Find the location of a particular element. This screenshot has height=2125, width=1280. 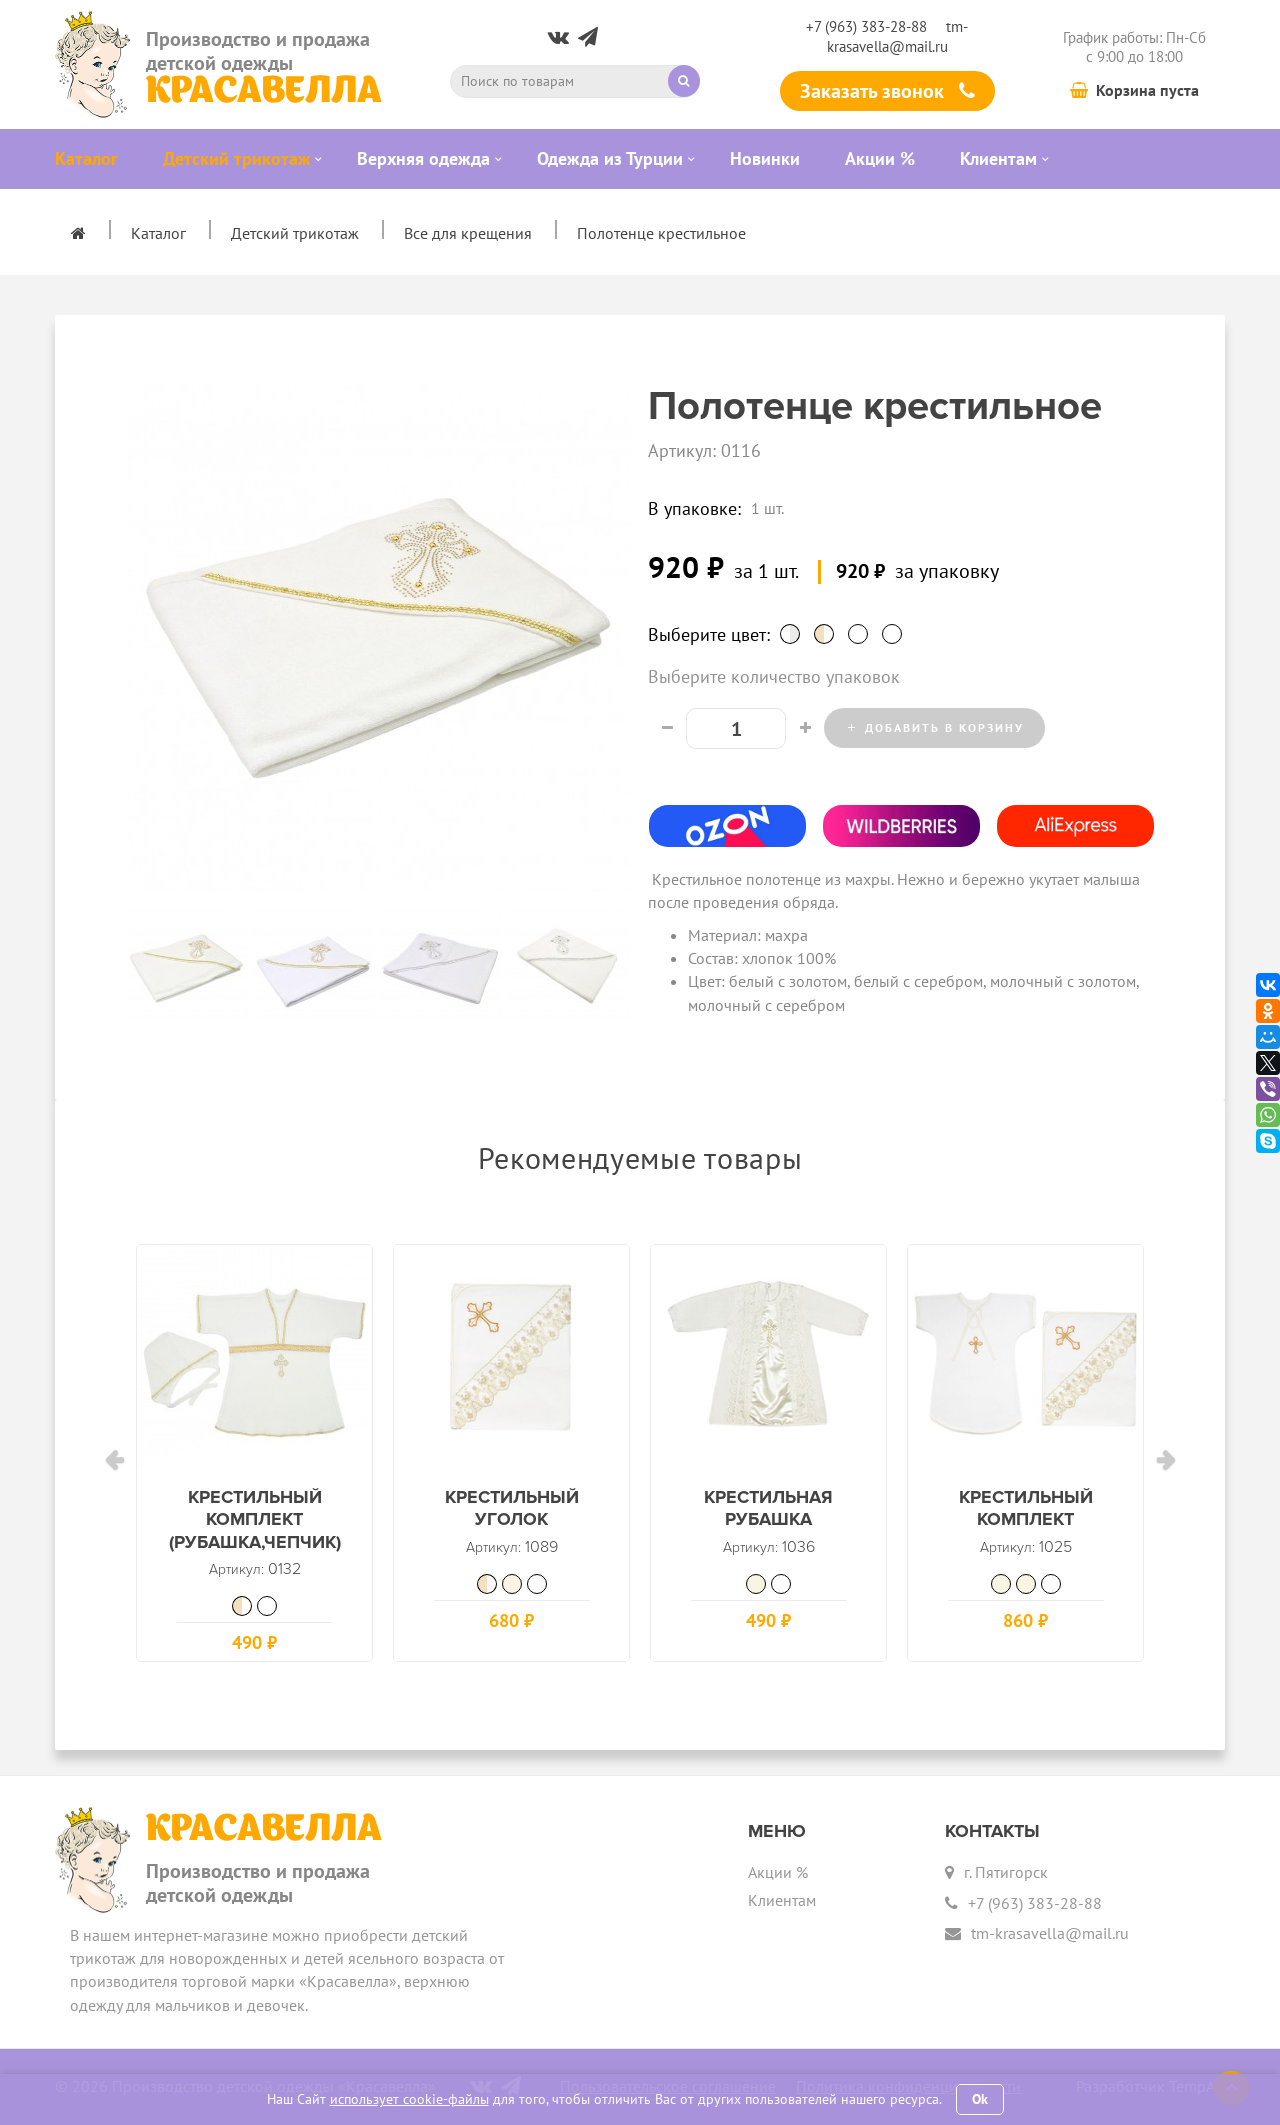

Каталог is located at coordinates (158, 233).